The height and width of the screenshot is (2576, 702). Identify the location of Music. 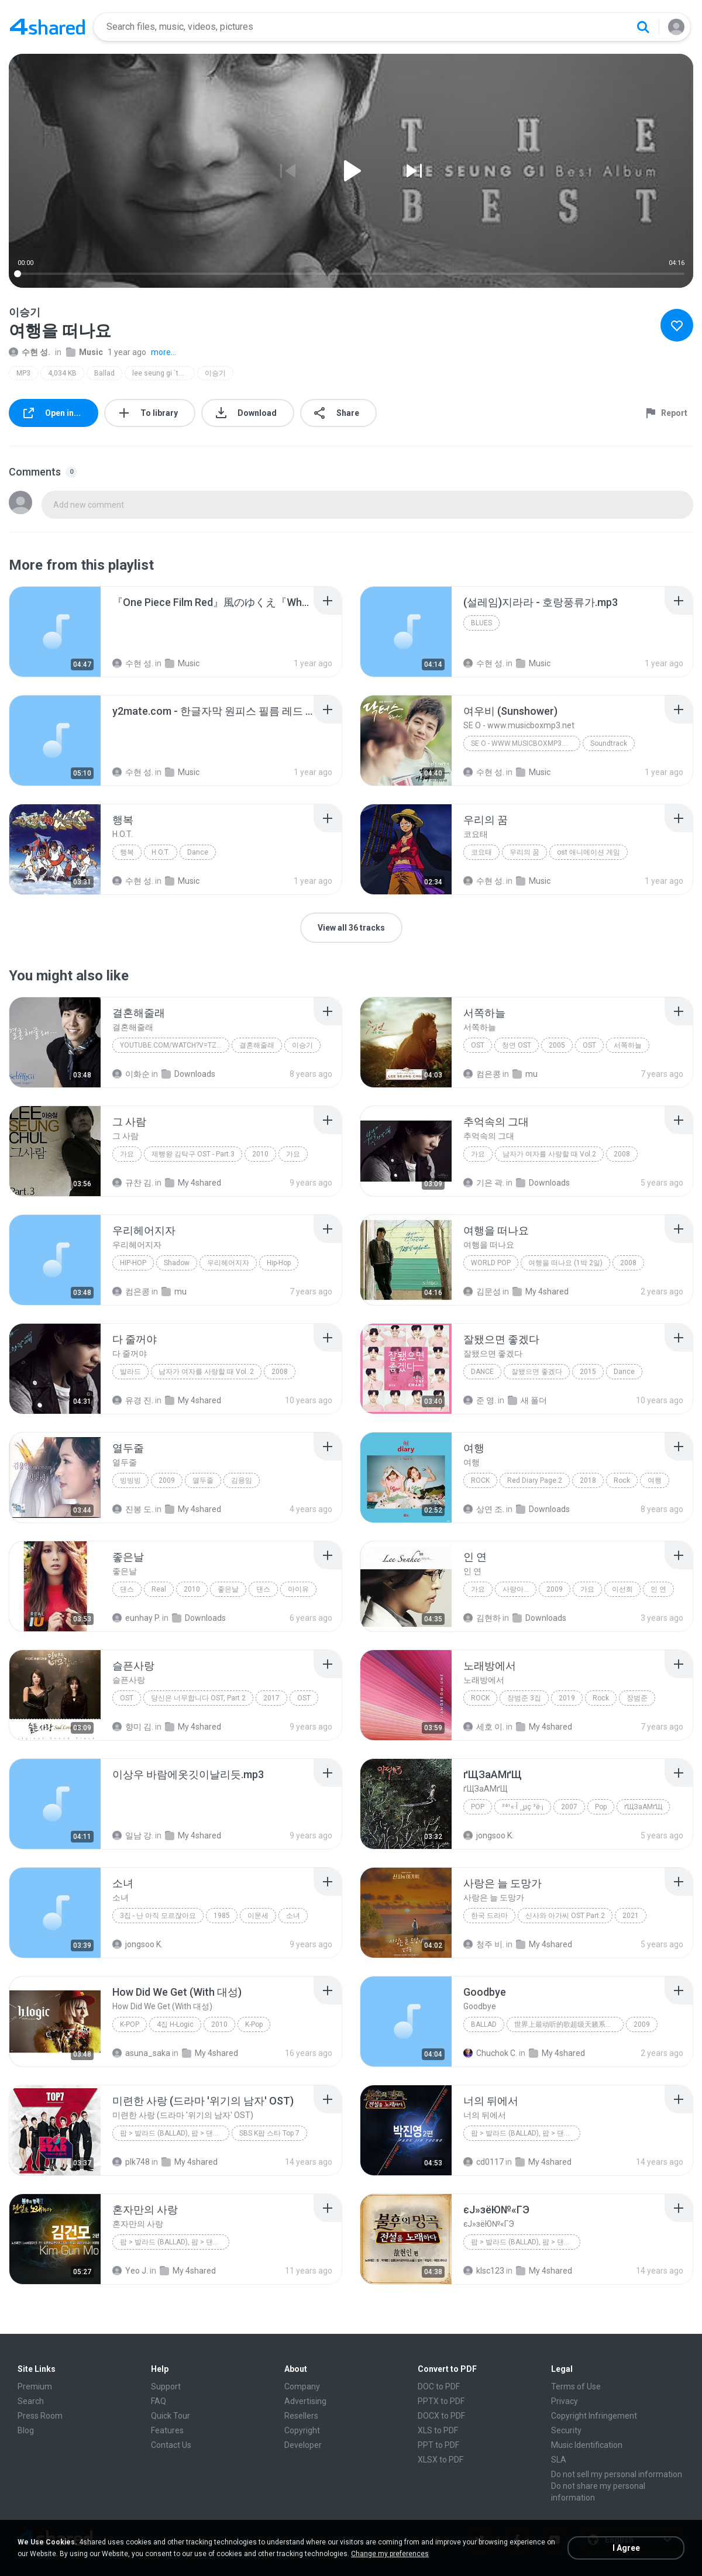
(84, 352).